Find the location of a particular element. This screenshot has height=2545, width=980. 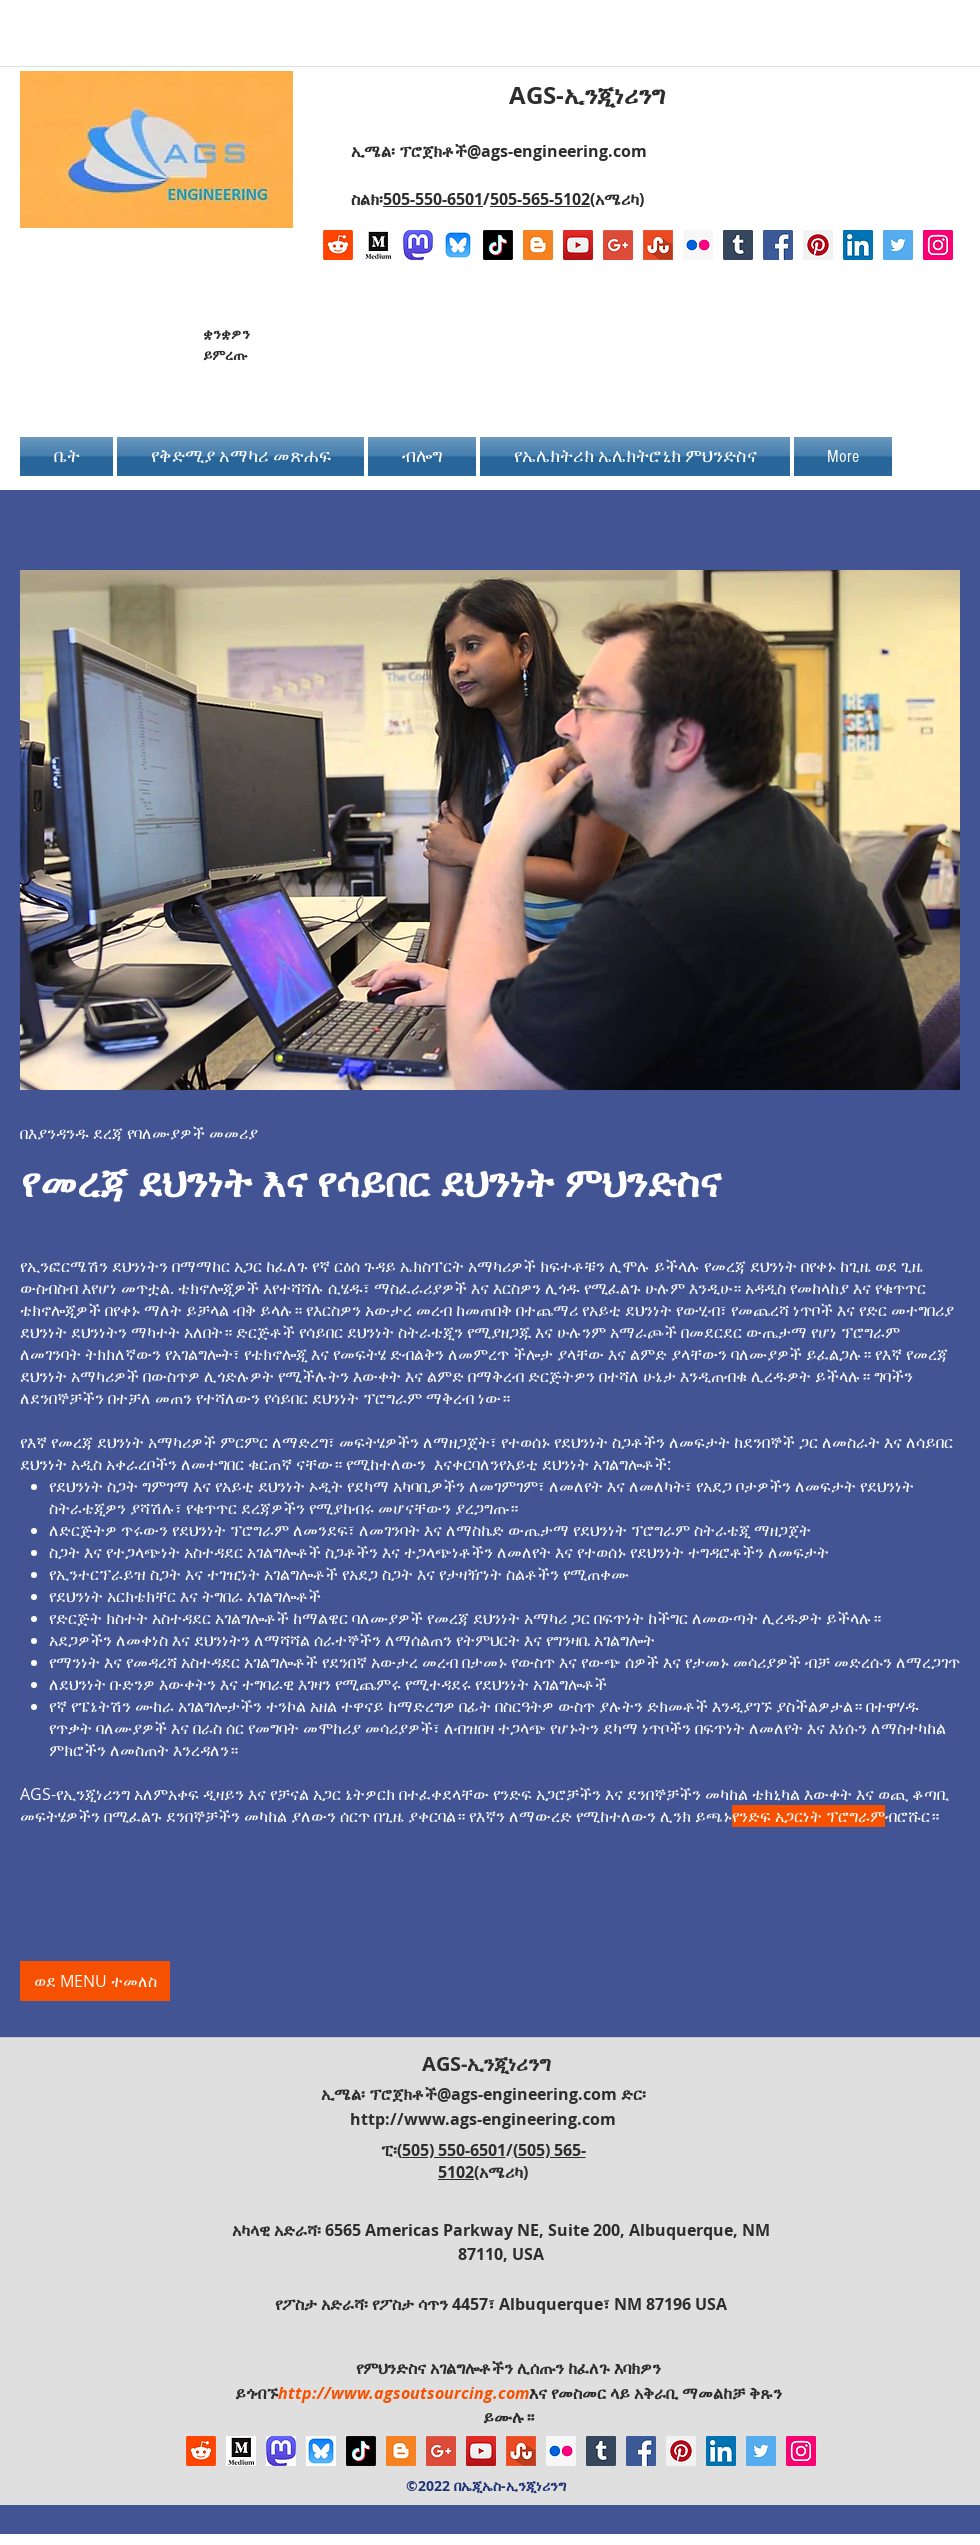

[Reddit] is located at coordinates (338, 245).